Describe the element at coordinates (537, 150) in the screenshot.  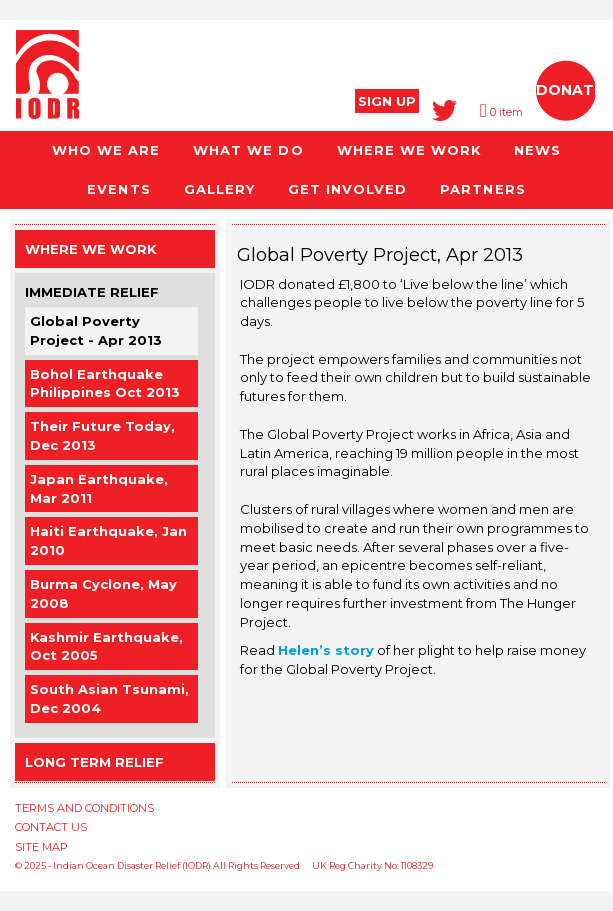
I see `NEWS` at that location.